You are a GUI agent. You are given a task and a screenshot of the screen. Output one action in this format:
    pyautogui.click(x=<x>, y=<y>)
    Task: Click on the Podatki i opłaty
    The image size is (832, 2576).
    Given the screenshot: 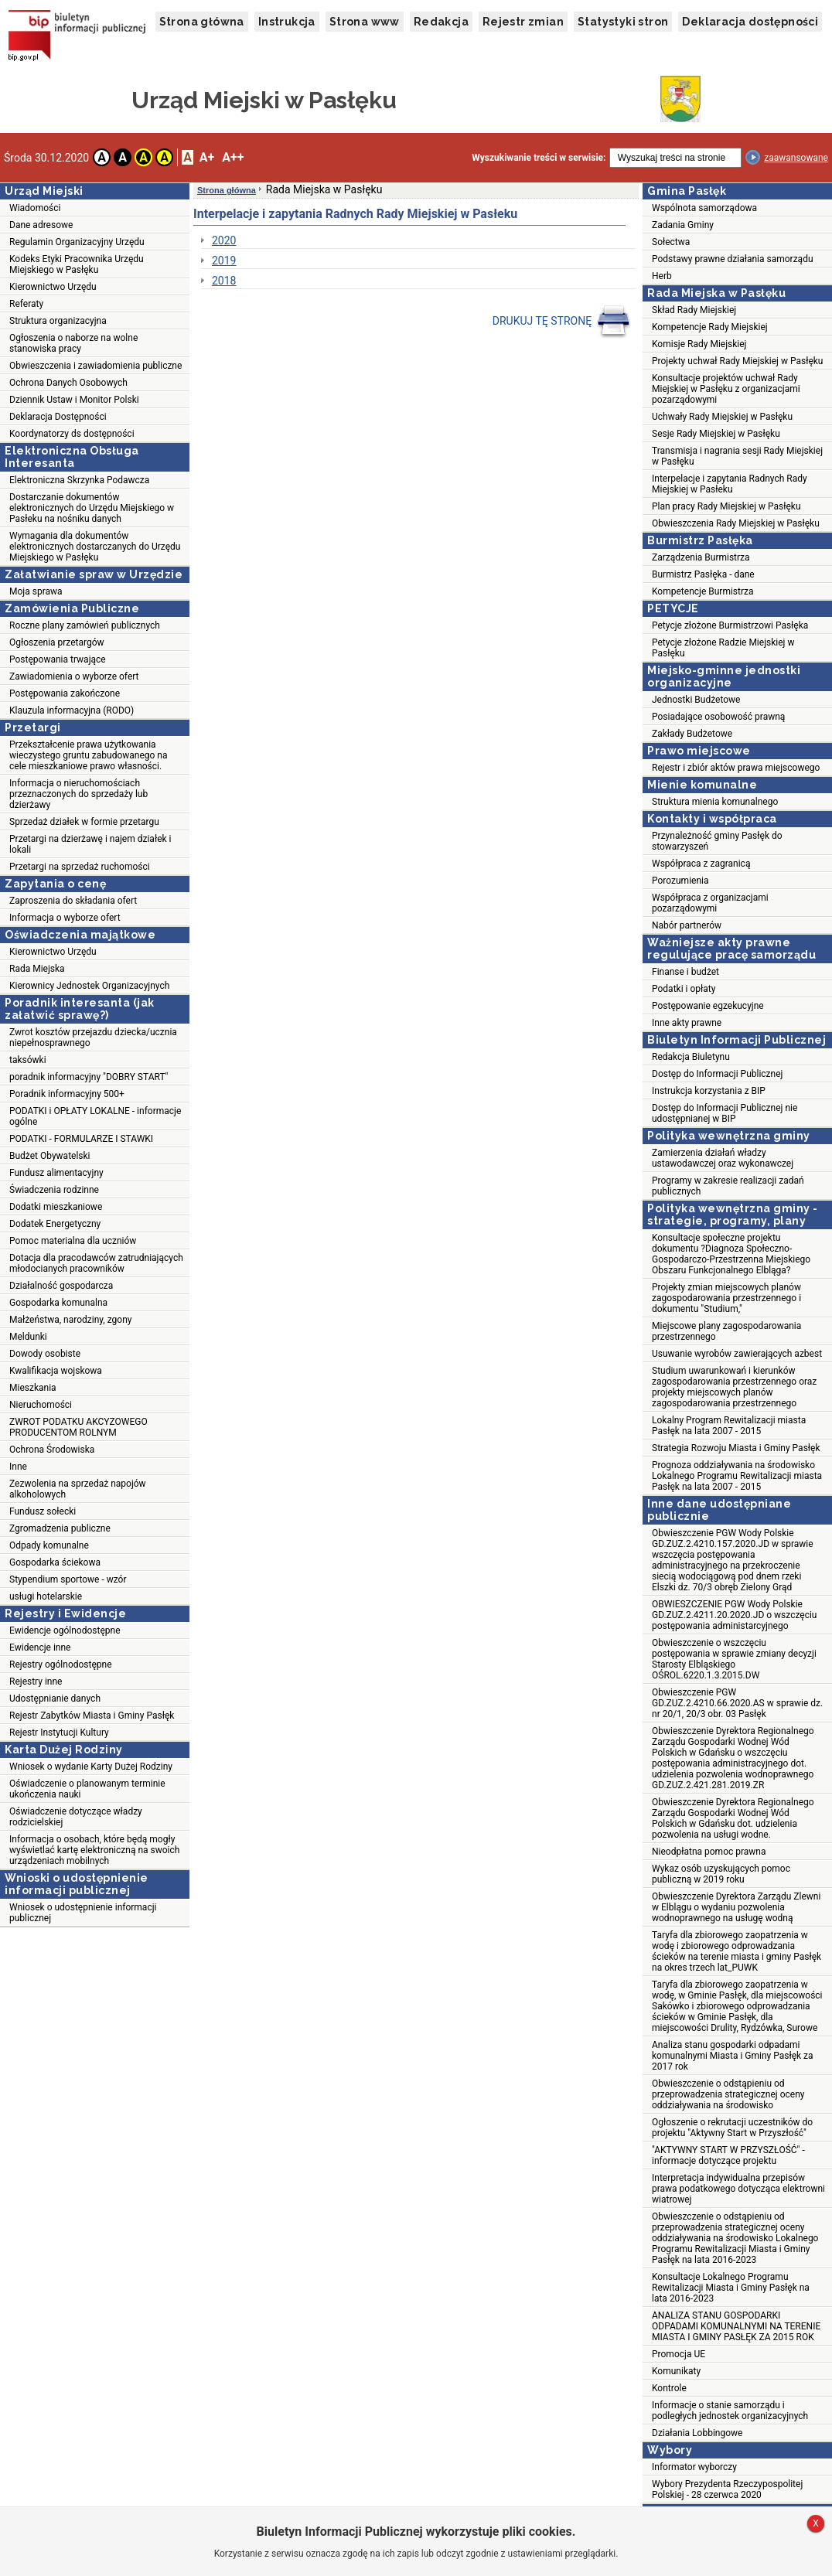 What is the action you would take?
    pyautogui.click(x=683, y=988)
    